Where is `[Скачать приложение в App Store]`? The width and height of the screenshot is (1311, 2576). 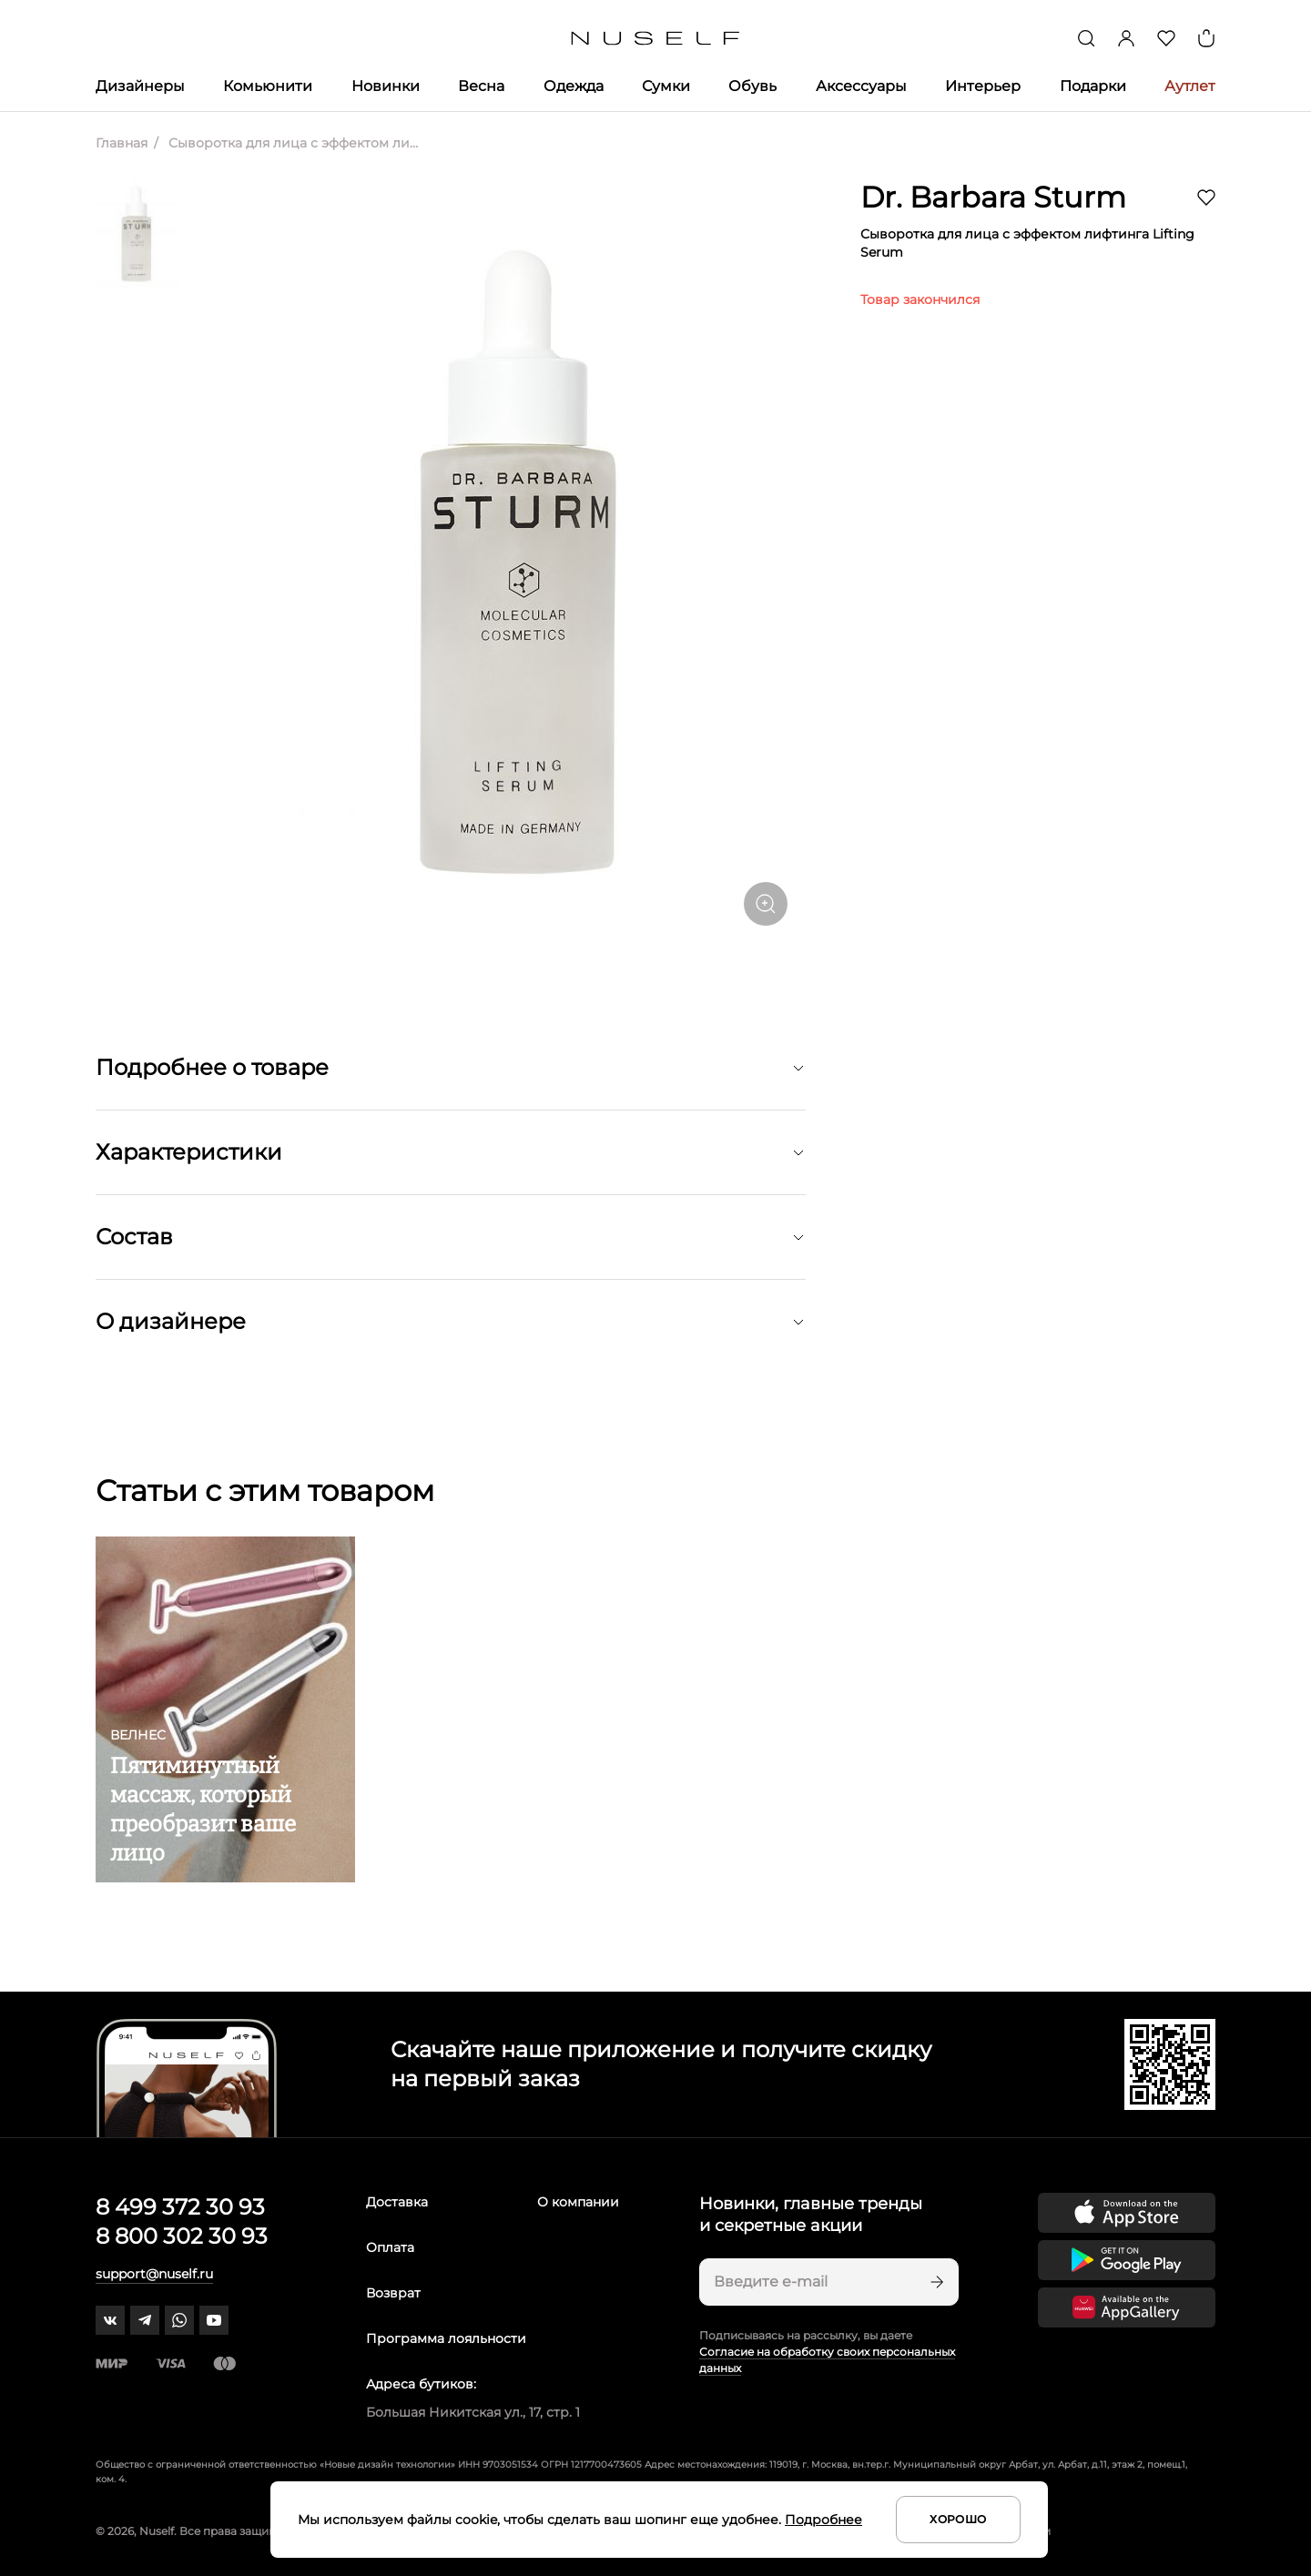
[Скачать приложение в App Store] is located at coordinates (1126, 2213).